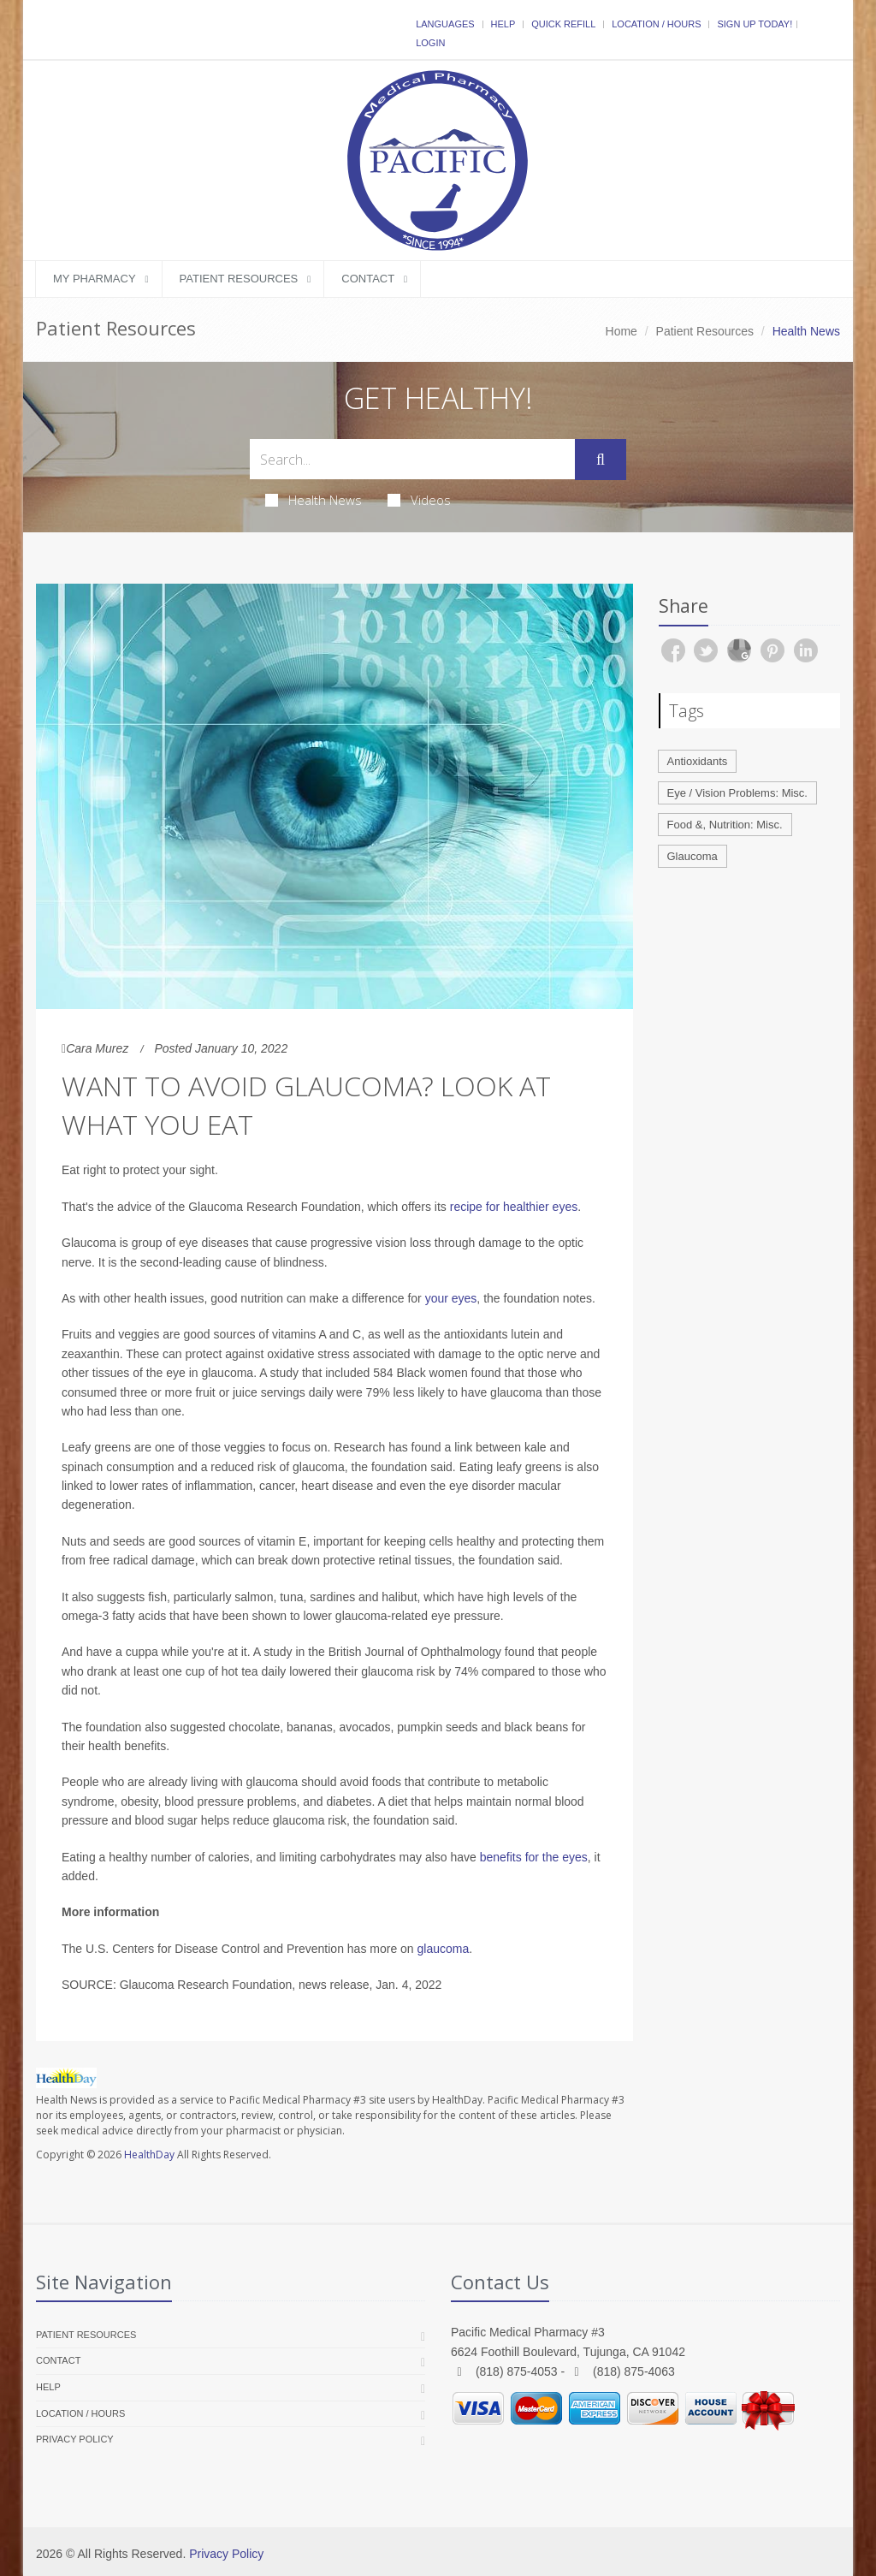 This screenshot has height=2576, width=876. Describe the element at coordinates (419, 499) in the screenshot. I see `Videos` at that location.